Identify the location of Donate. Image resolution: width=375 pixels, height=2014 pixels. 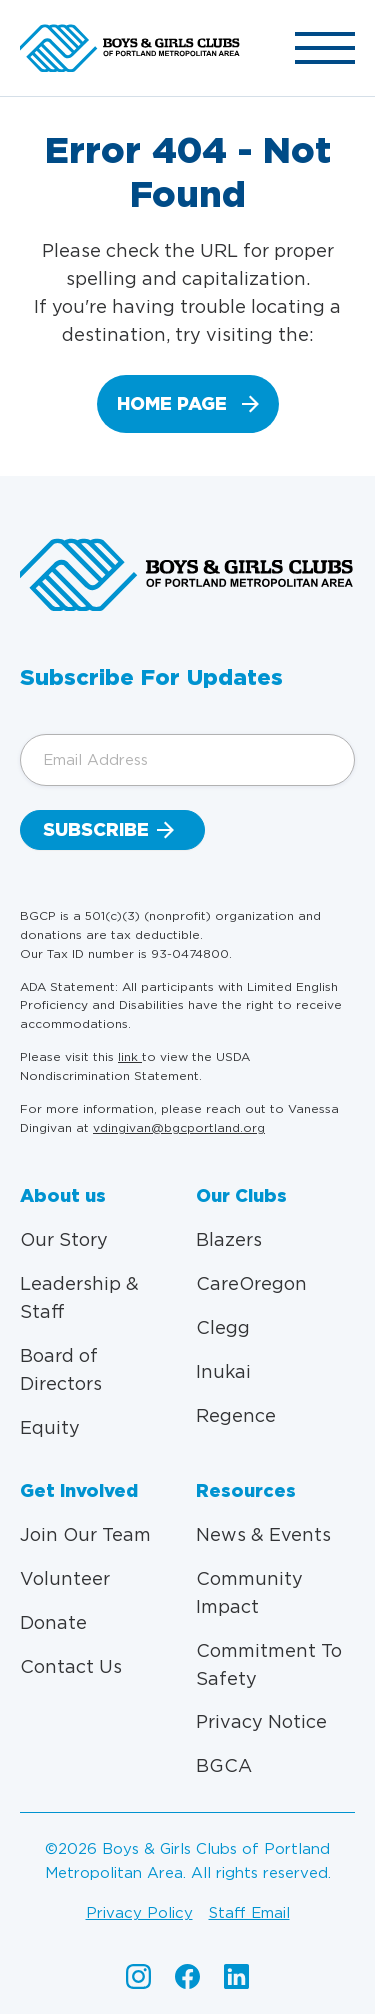
(53, 1622).